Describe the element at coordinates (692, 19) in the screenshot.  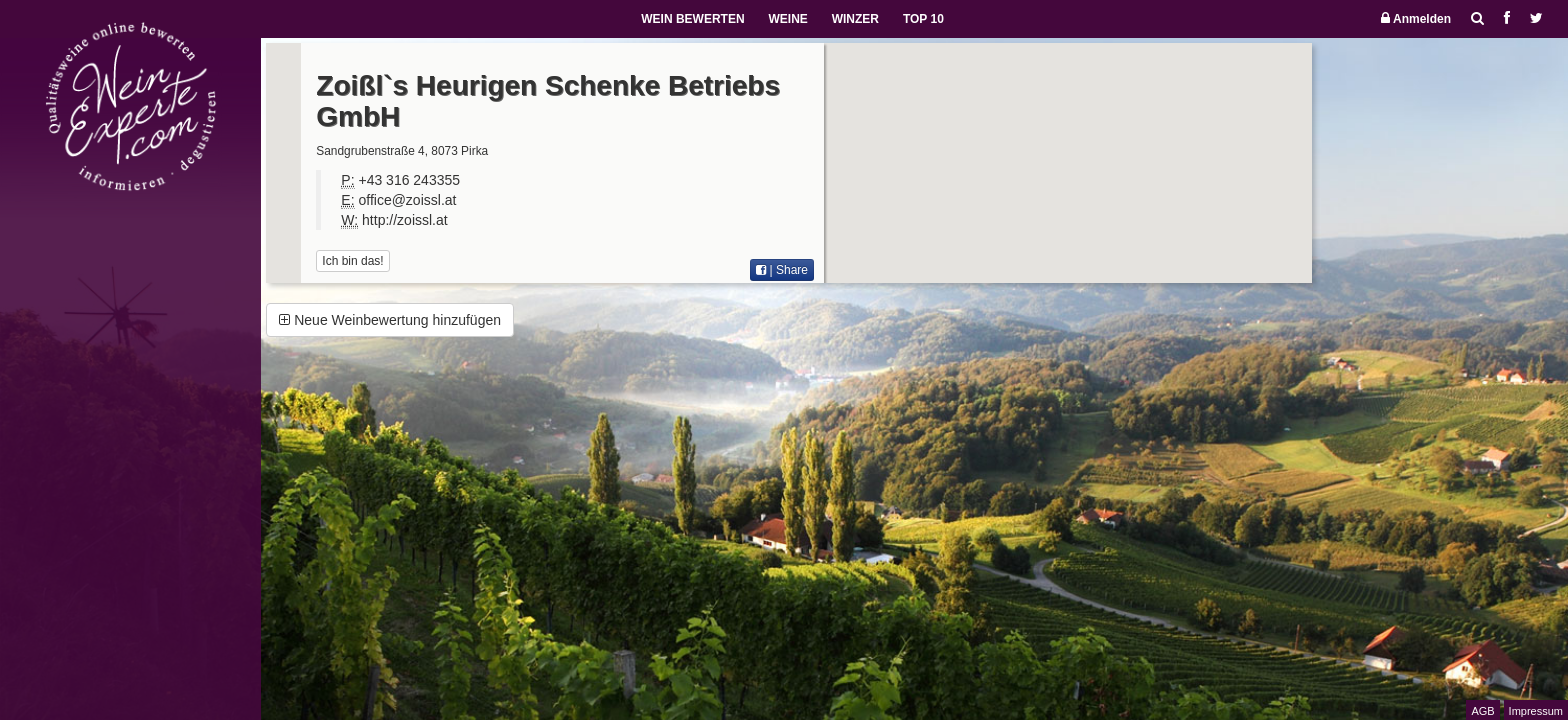
I see `WEIN BEWERTEN` at that location.